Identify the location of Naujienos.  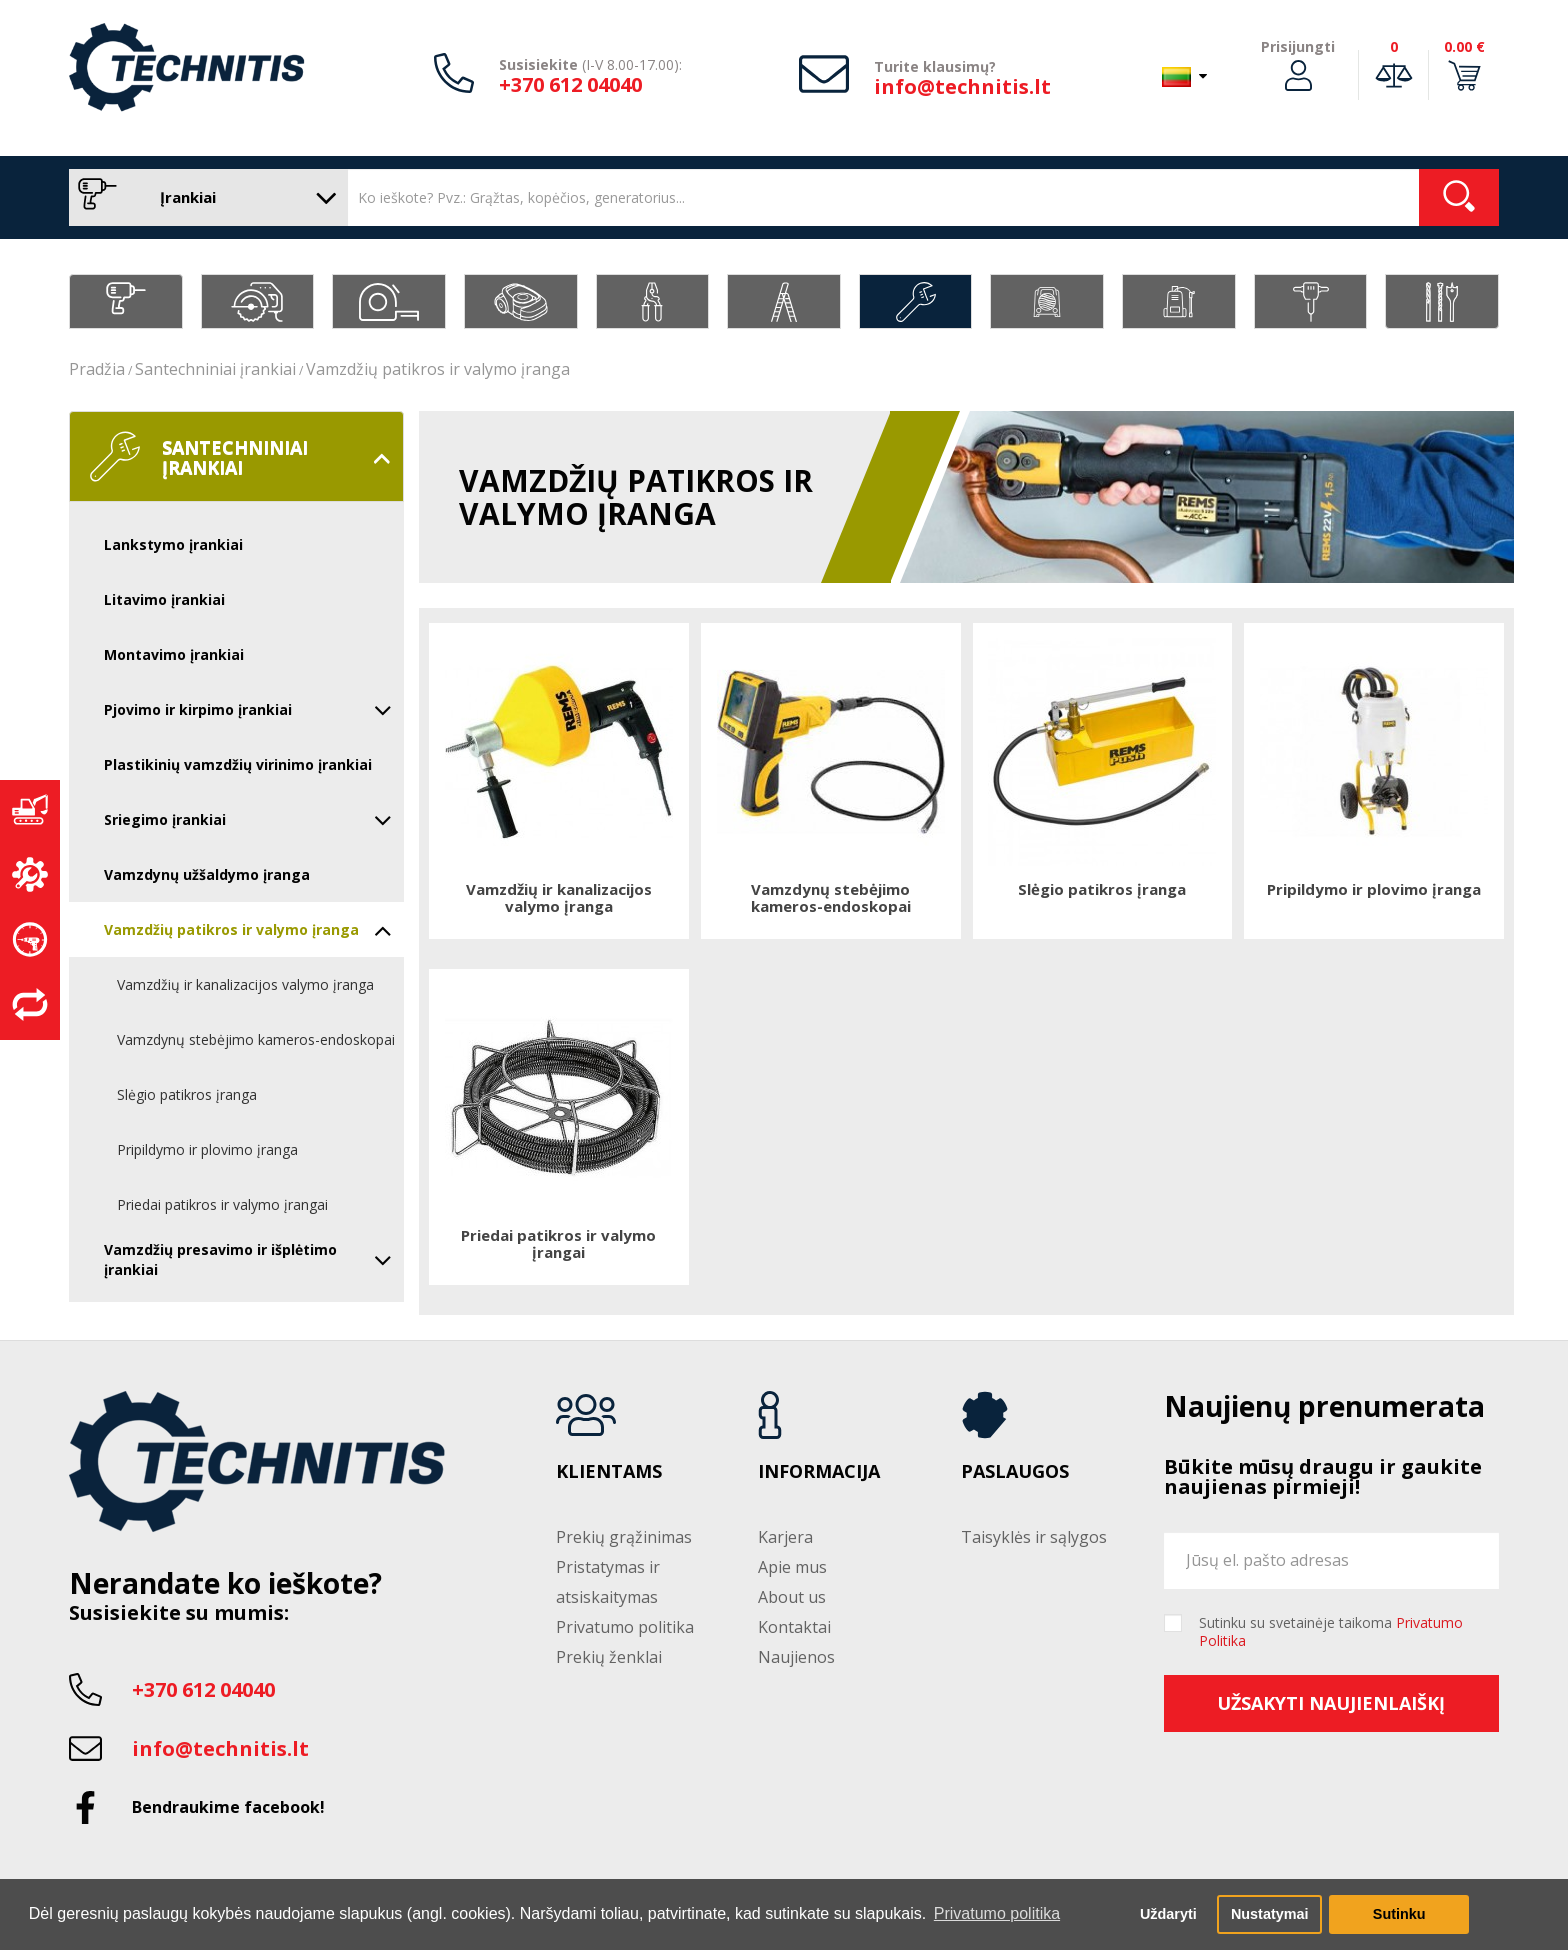
(796, 1657).